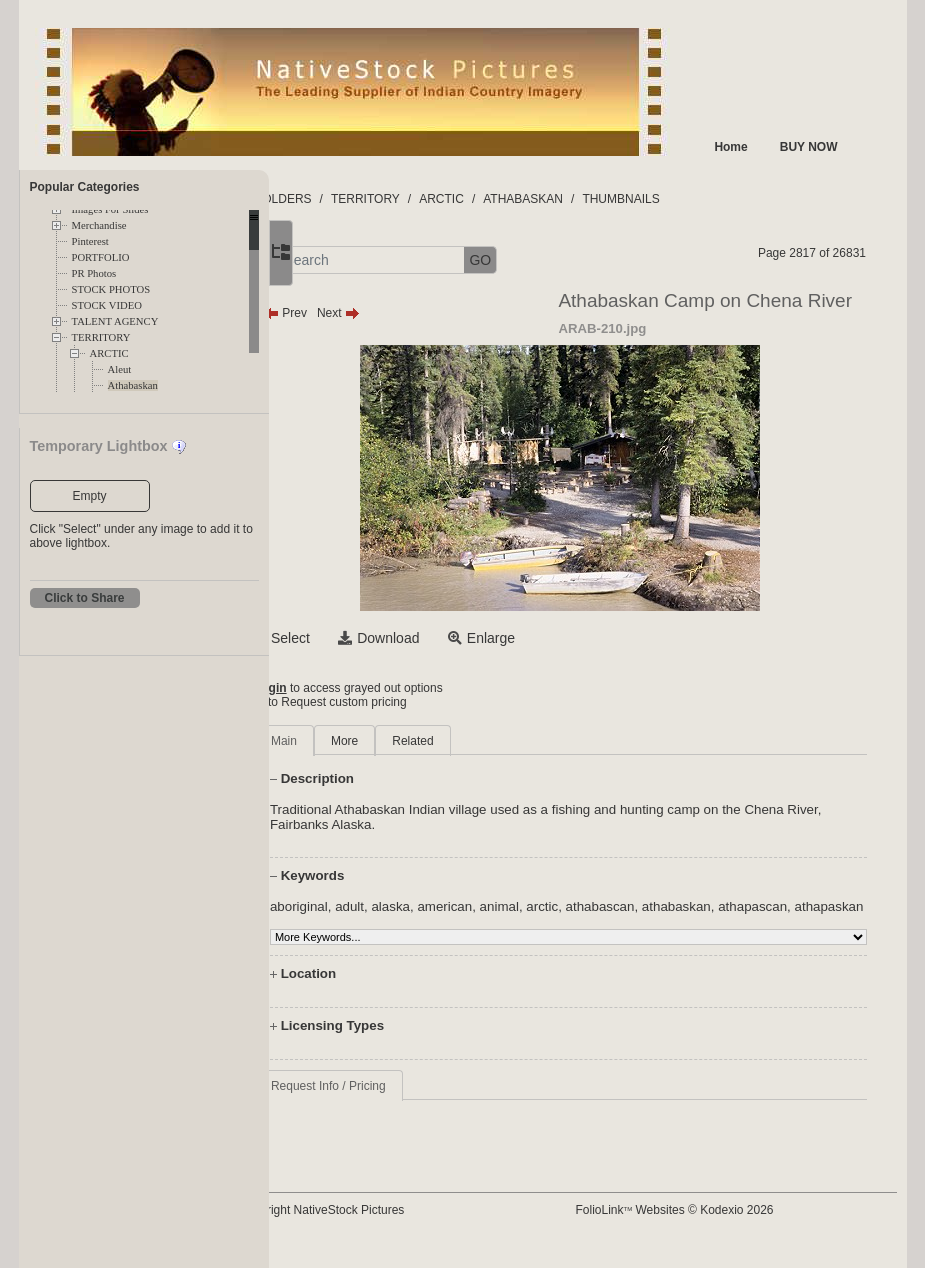  What do you see at coordinates (120, 369) in the screenshot?
I see `Aleut` at bounding box center [120, 369].